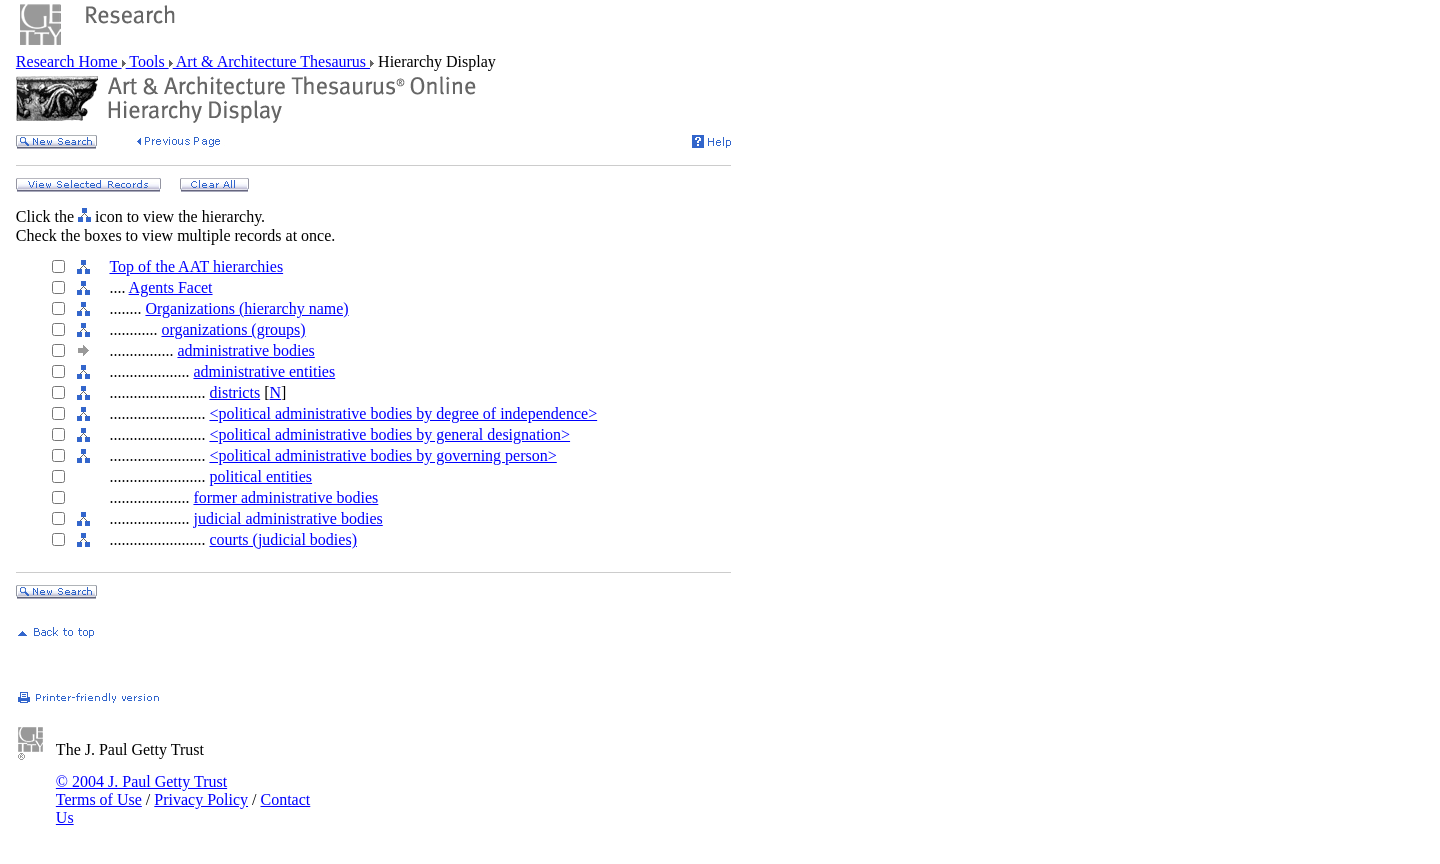 The width and height of the screenshot is (1440, 864). What do you see at coordinates (287, 518) in the screenshot?
I see `judicial administrative bodies` at bounding box center [287, 518].